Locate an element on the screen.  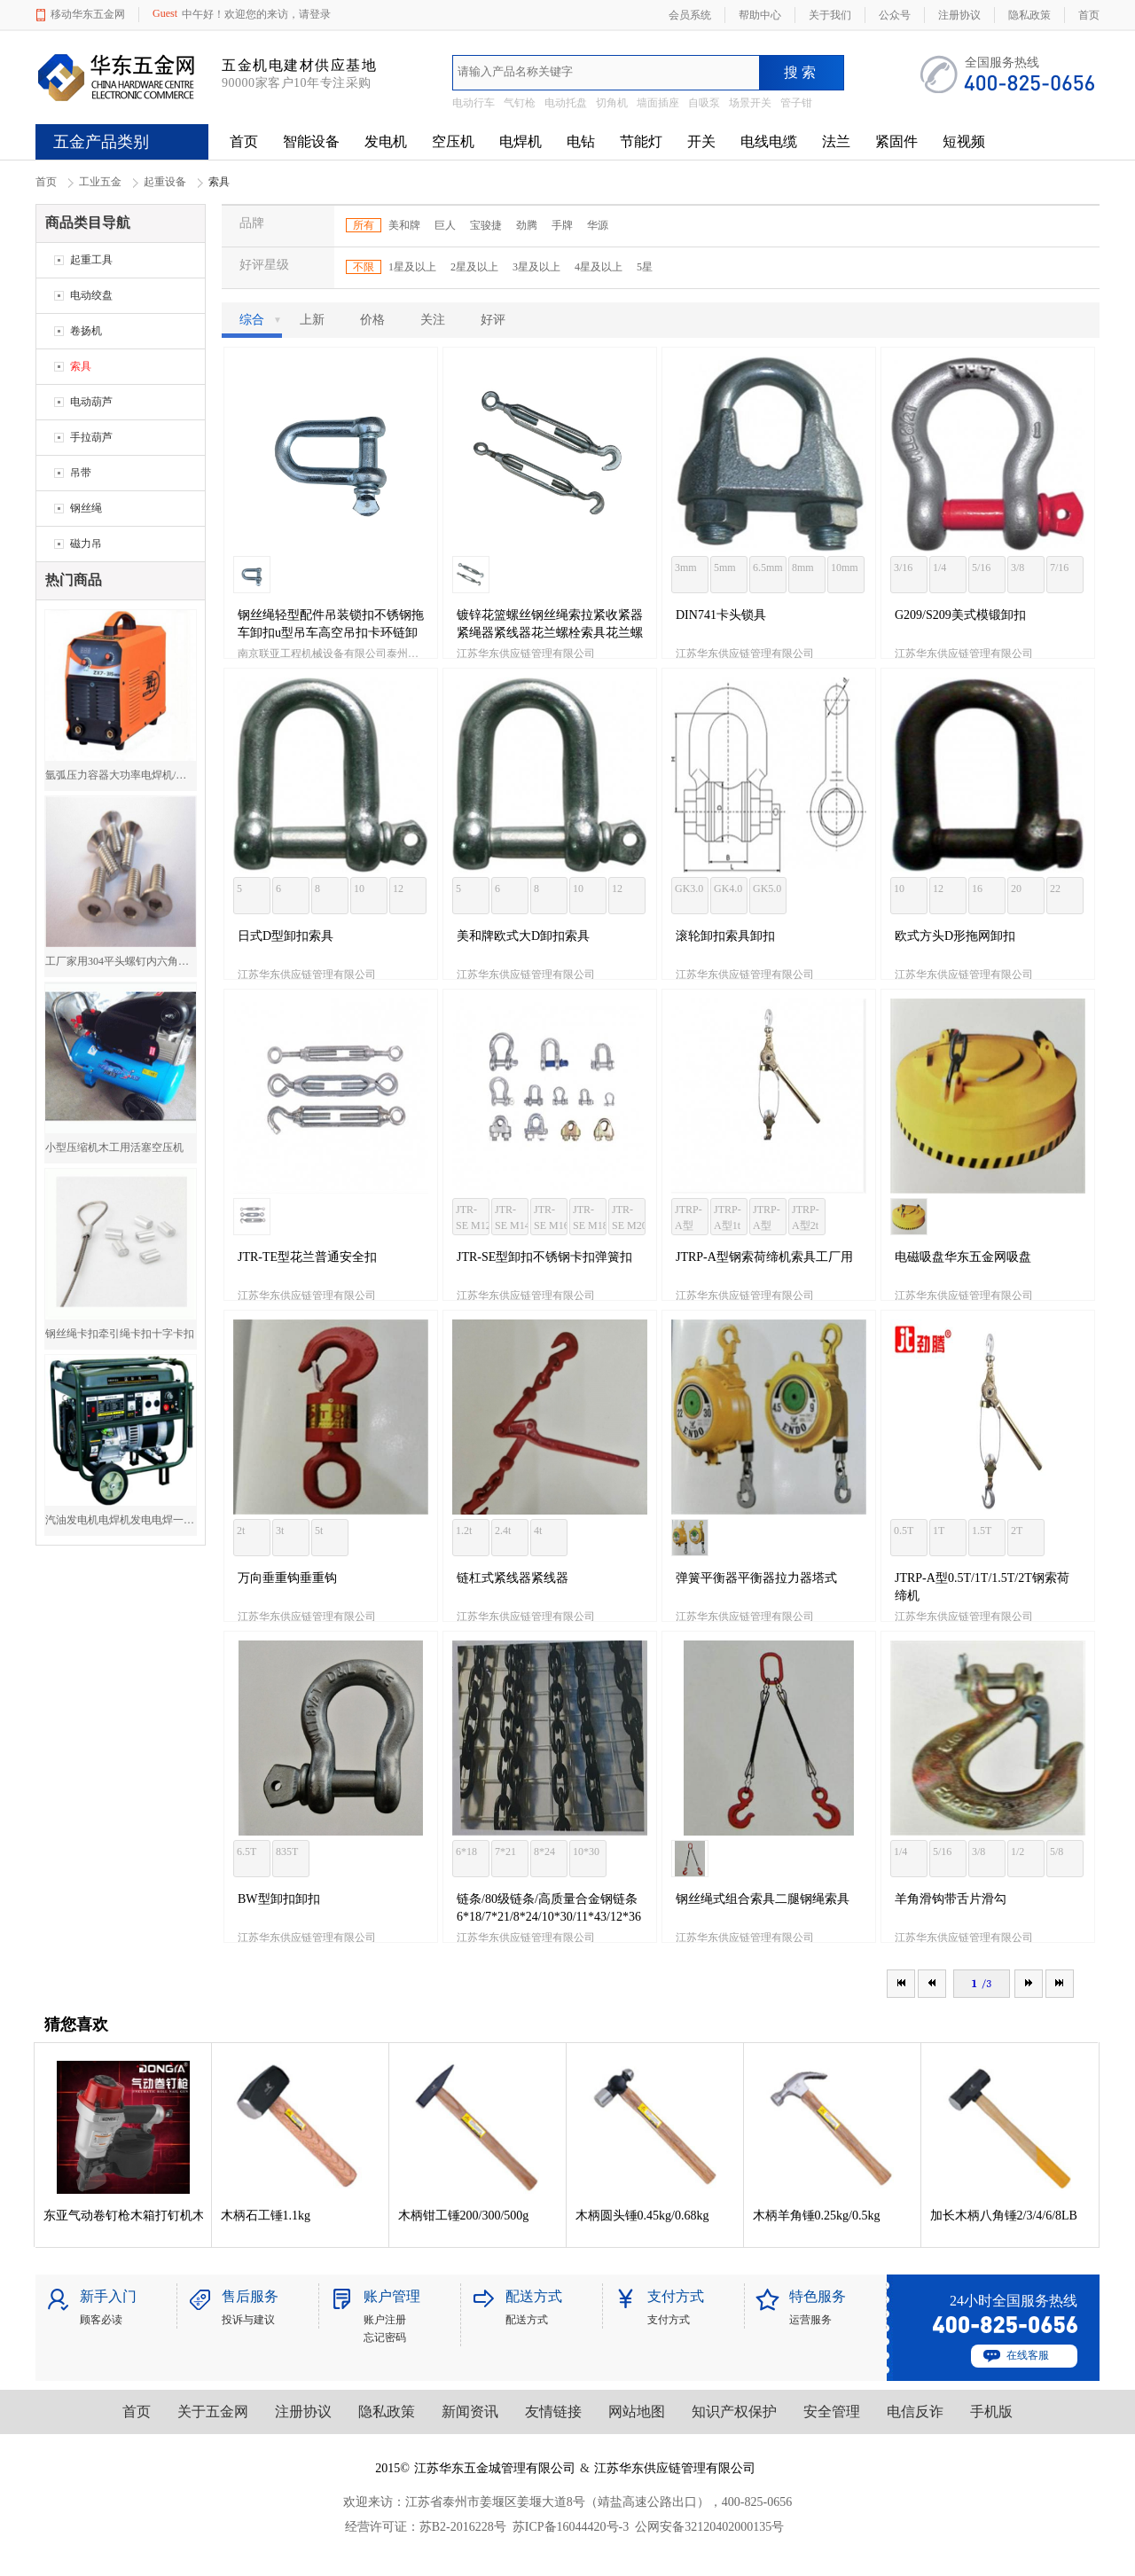
劲腾 is located at coordinates (526, 225).